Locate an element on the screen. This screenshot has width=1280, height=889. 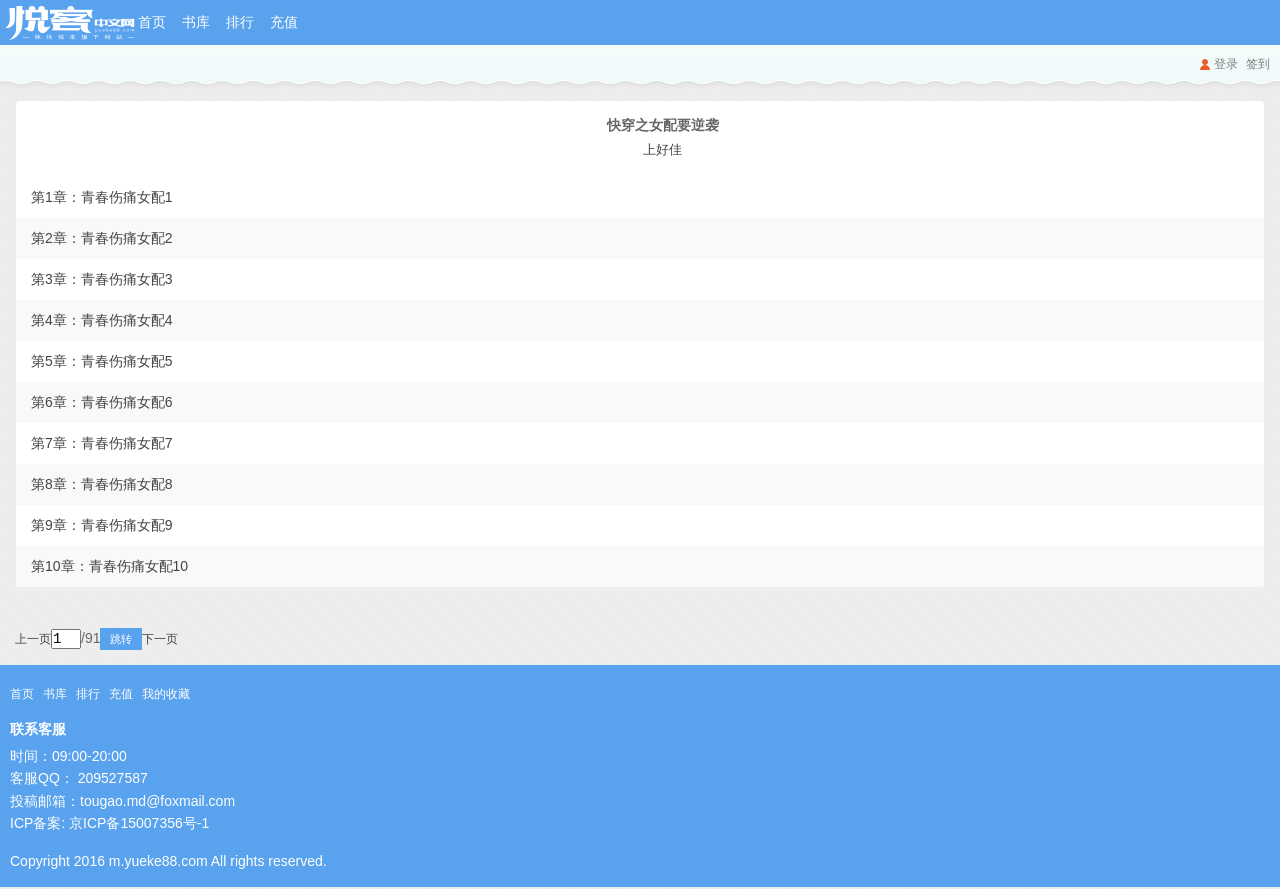
第3章：青春伤痛女配3 is located at coordinates (102, 279).